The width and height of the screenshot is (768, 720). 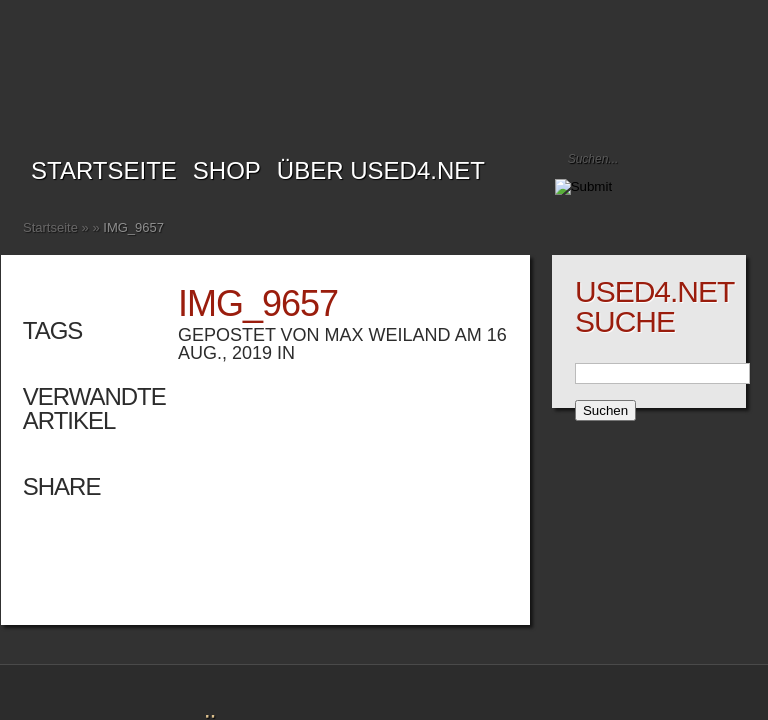 What do you see at coordinates (227, 170) in the screenshot?
I see `SHOP` at bounding box center [227, 170].